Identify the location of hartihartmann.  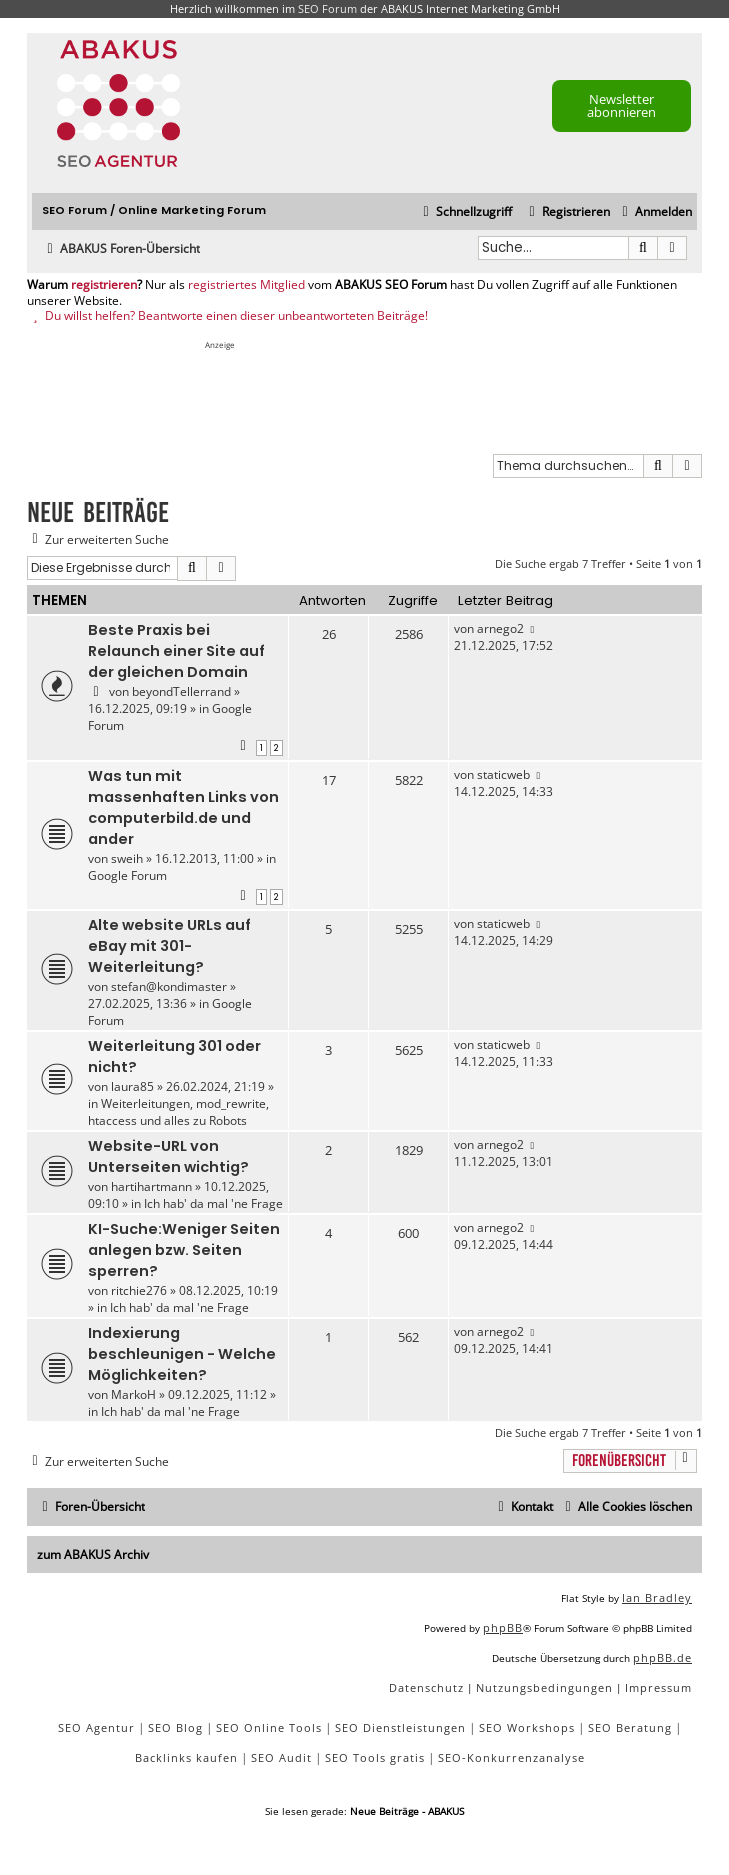
(151, 1186).